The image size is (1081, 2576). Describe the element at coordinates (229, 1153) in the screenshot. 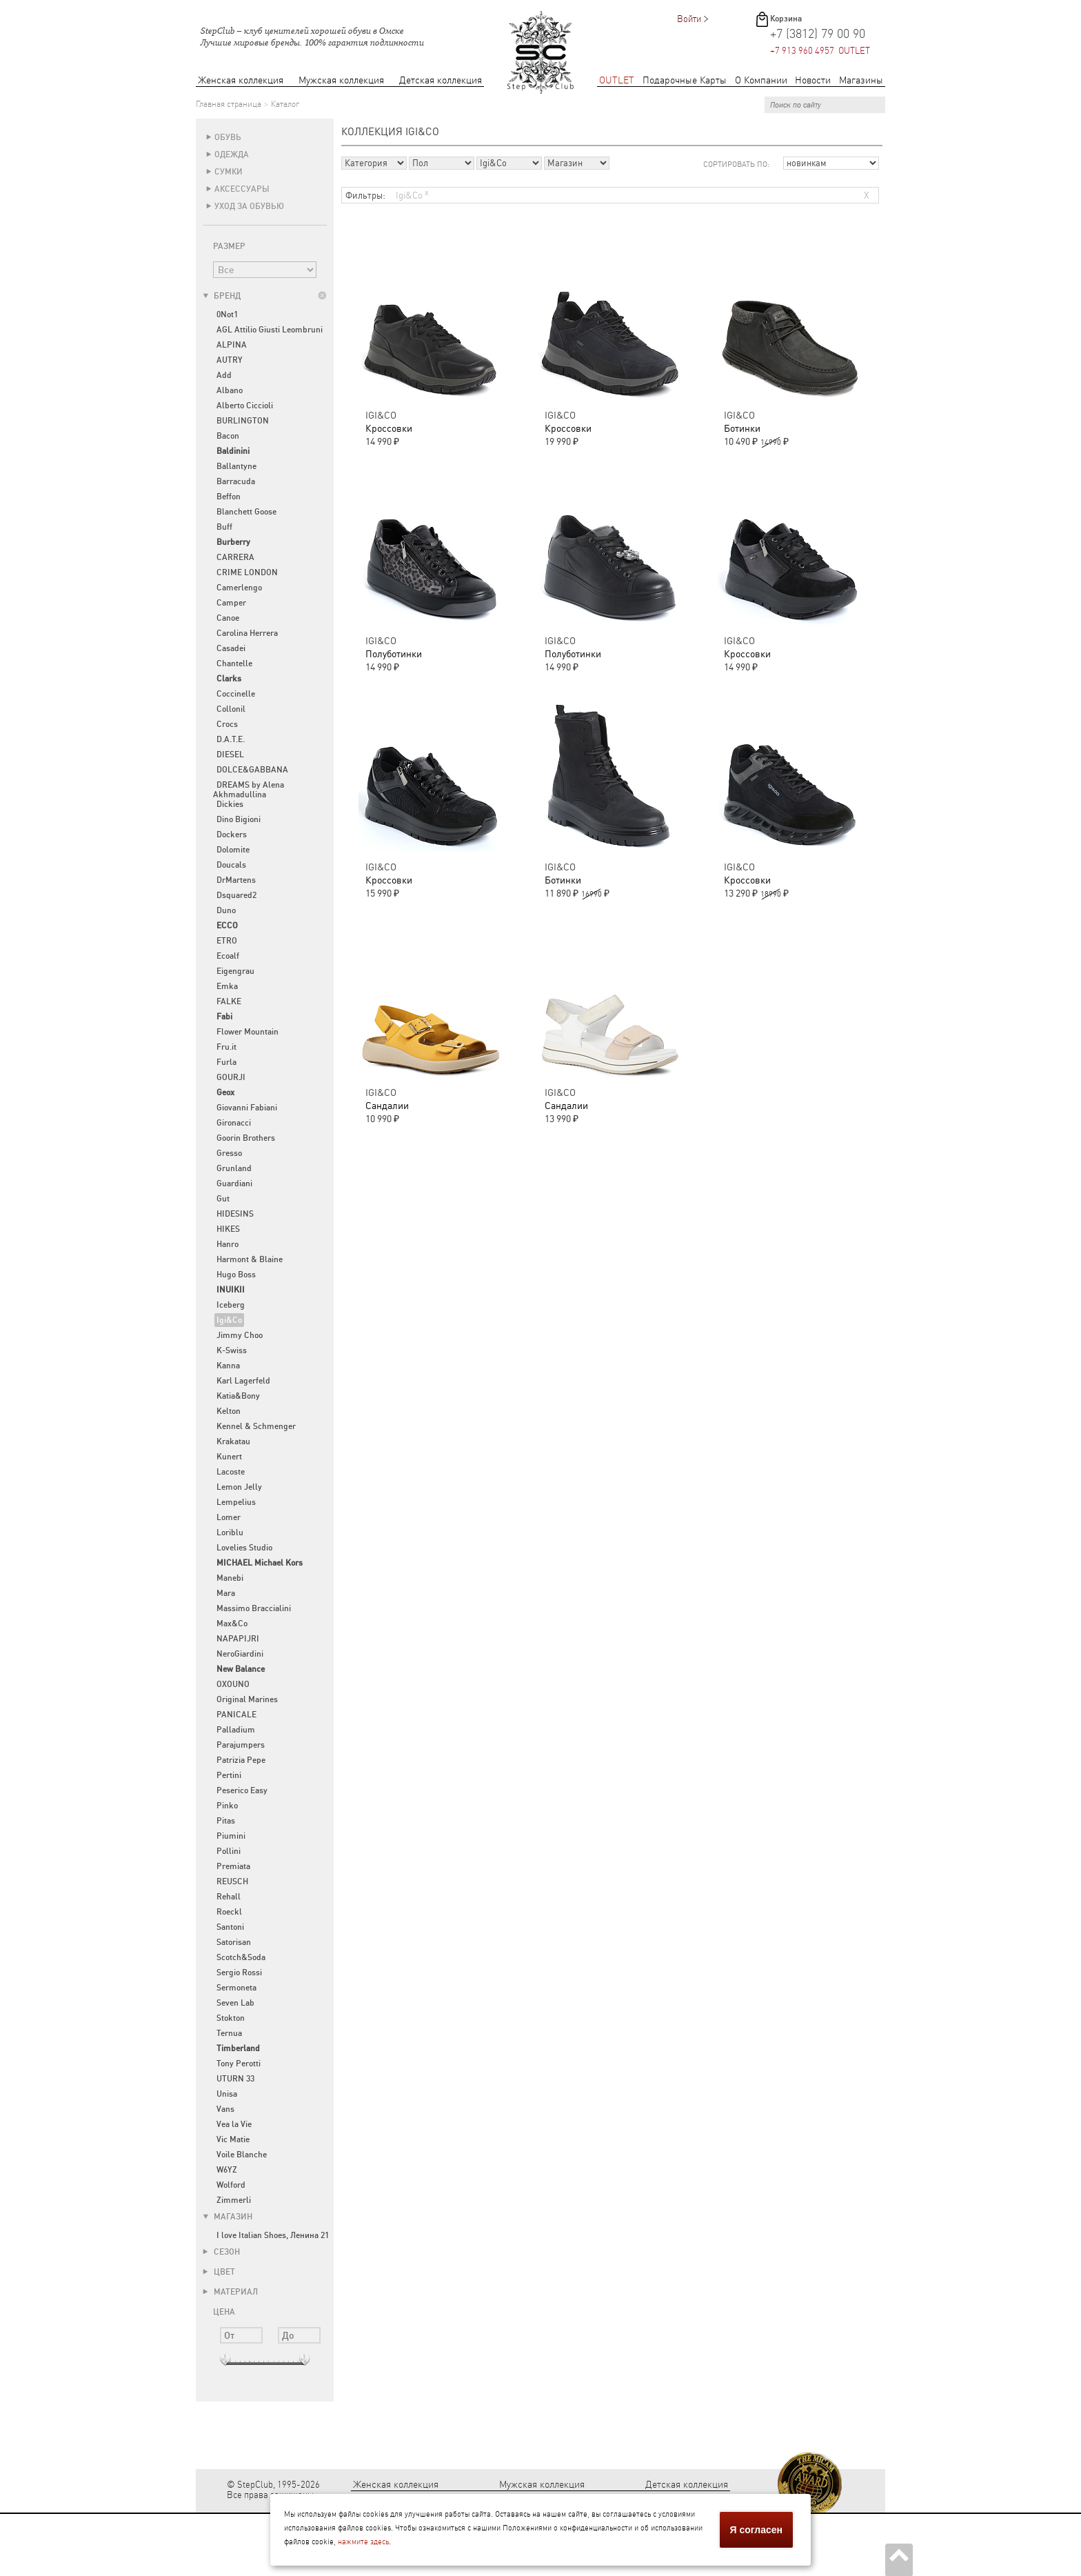

I see `Gresso` at that location.